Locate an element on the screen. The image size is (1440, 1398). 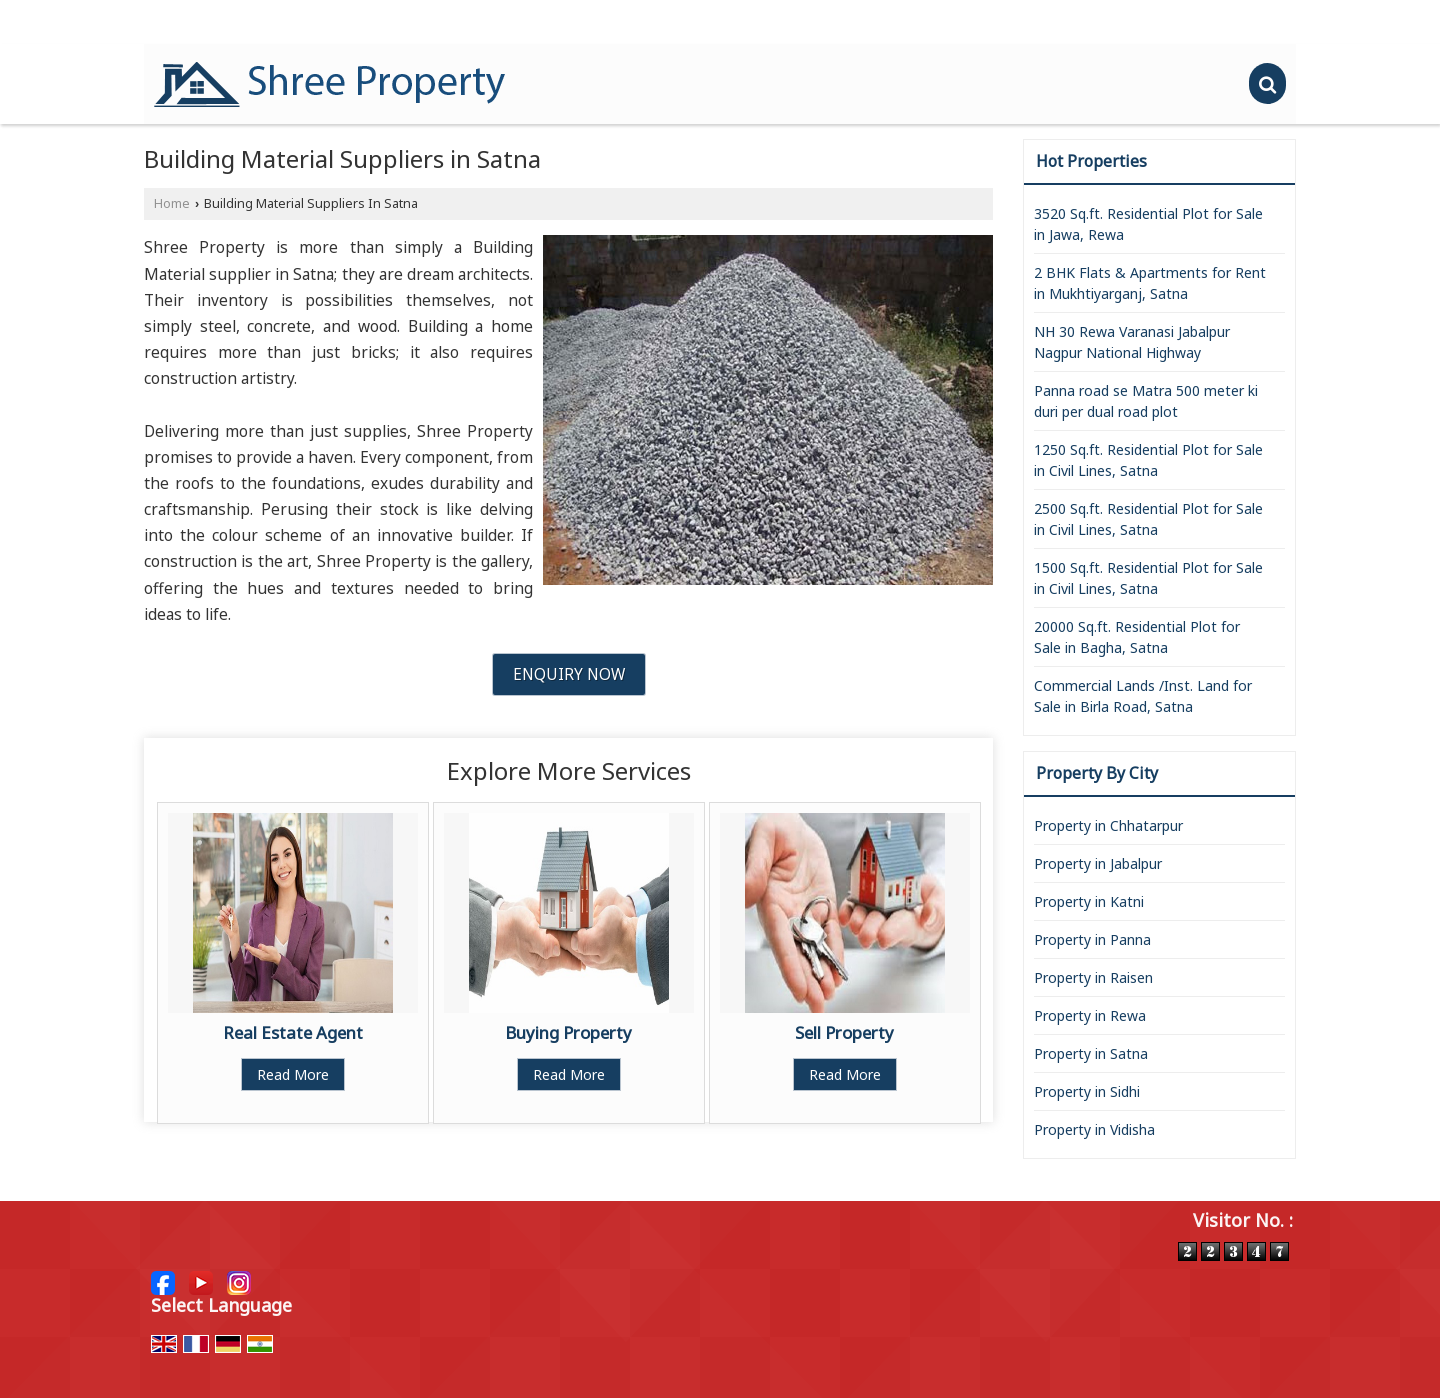
Property in Vidisha is located at coordinates (1094, 1129).